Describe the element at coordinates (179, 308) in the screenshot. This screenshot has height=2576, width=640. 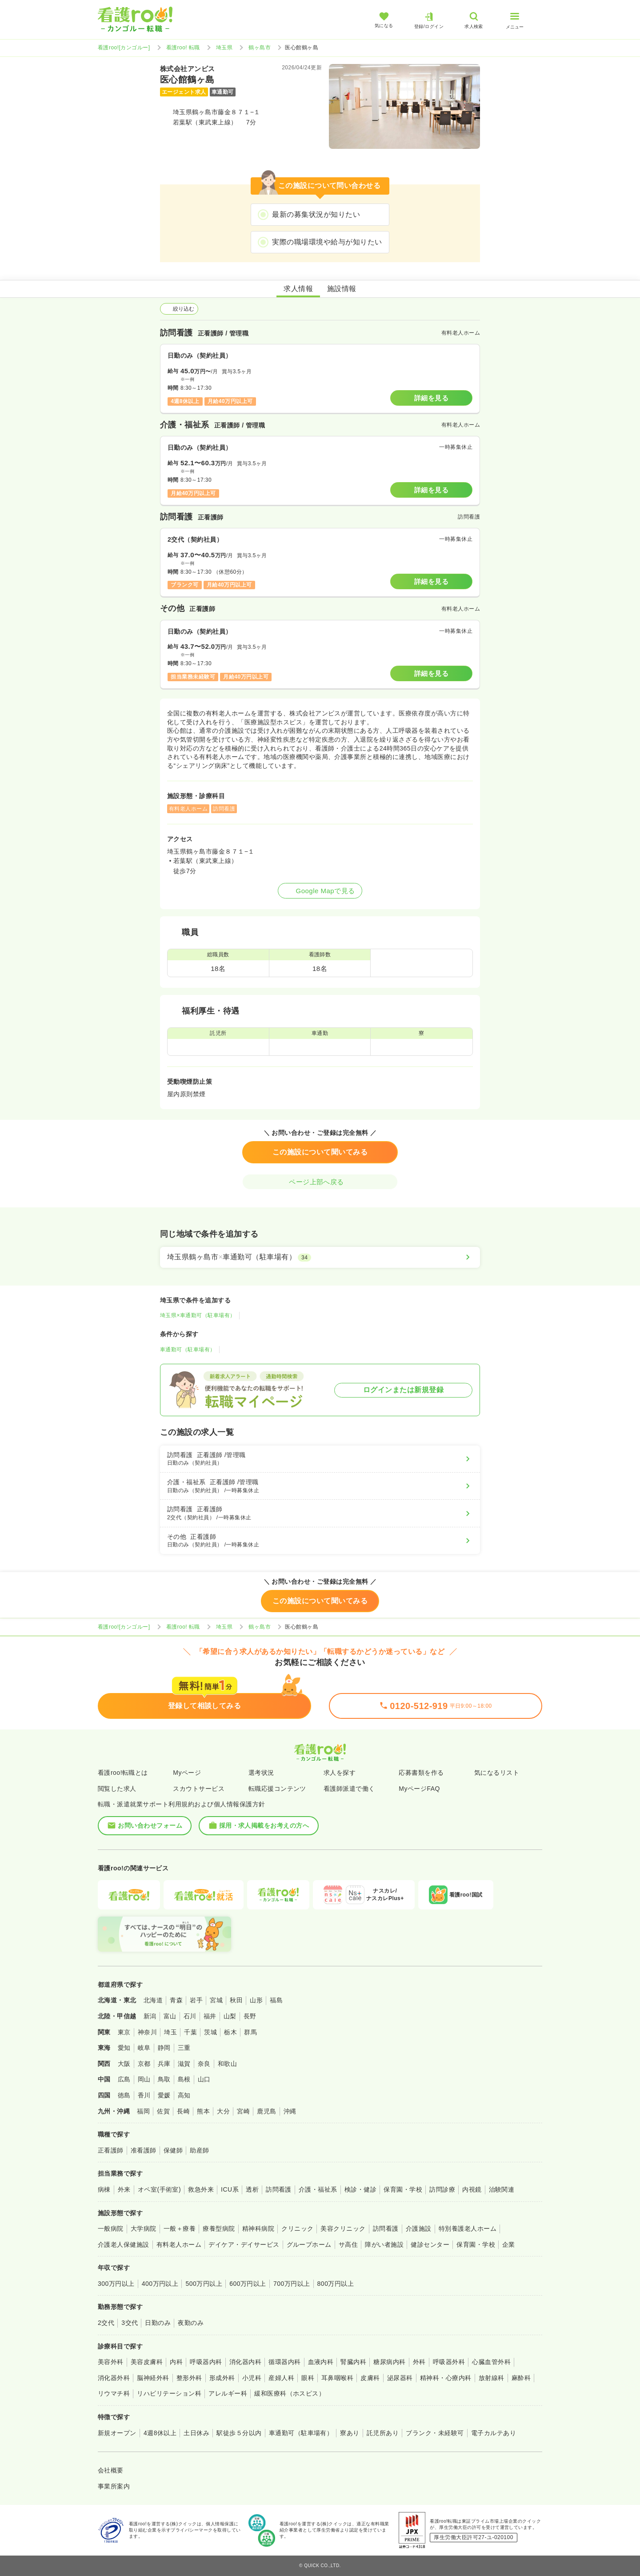
I see `絞り込む` at that location.